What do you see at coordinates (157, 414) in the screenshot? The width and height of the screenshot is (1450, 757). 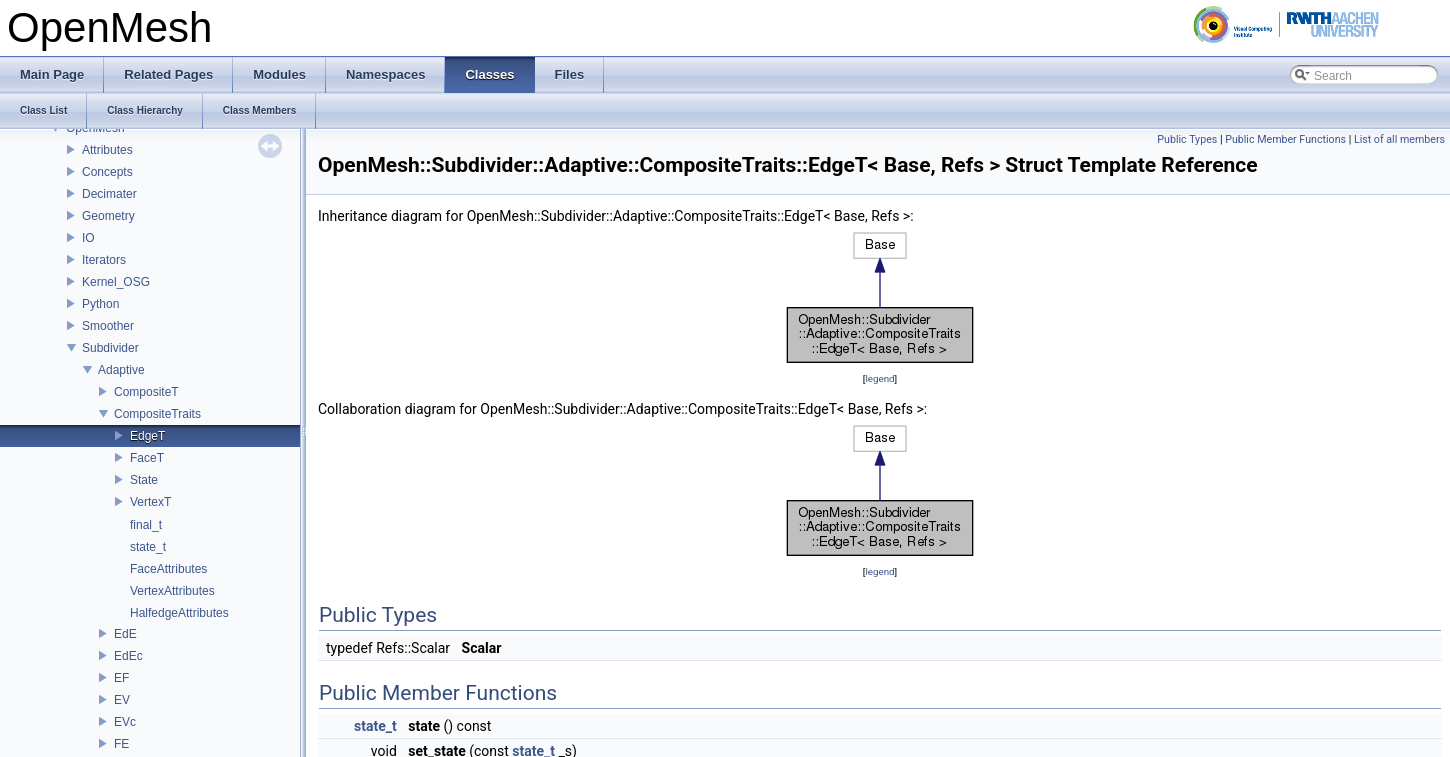 I see `CompositeTraits` at bounding box center [157, 414].